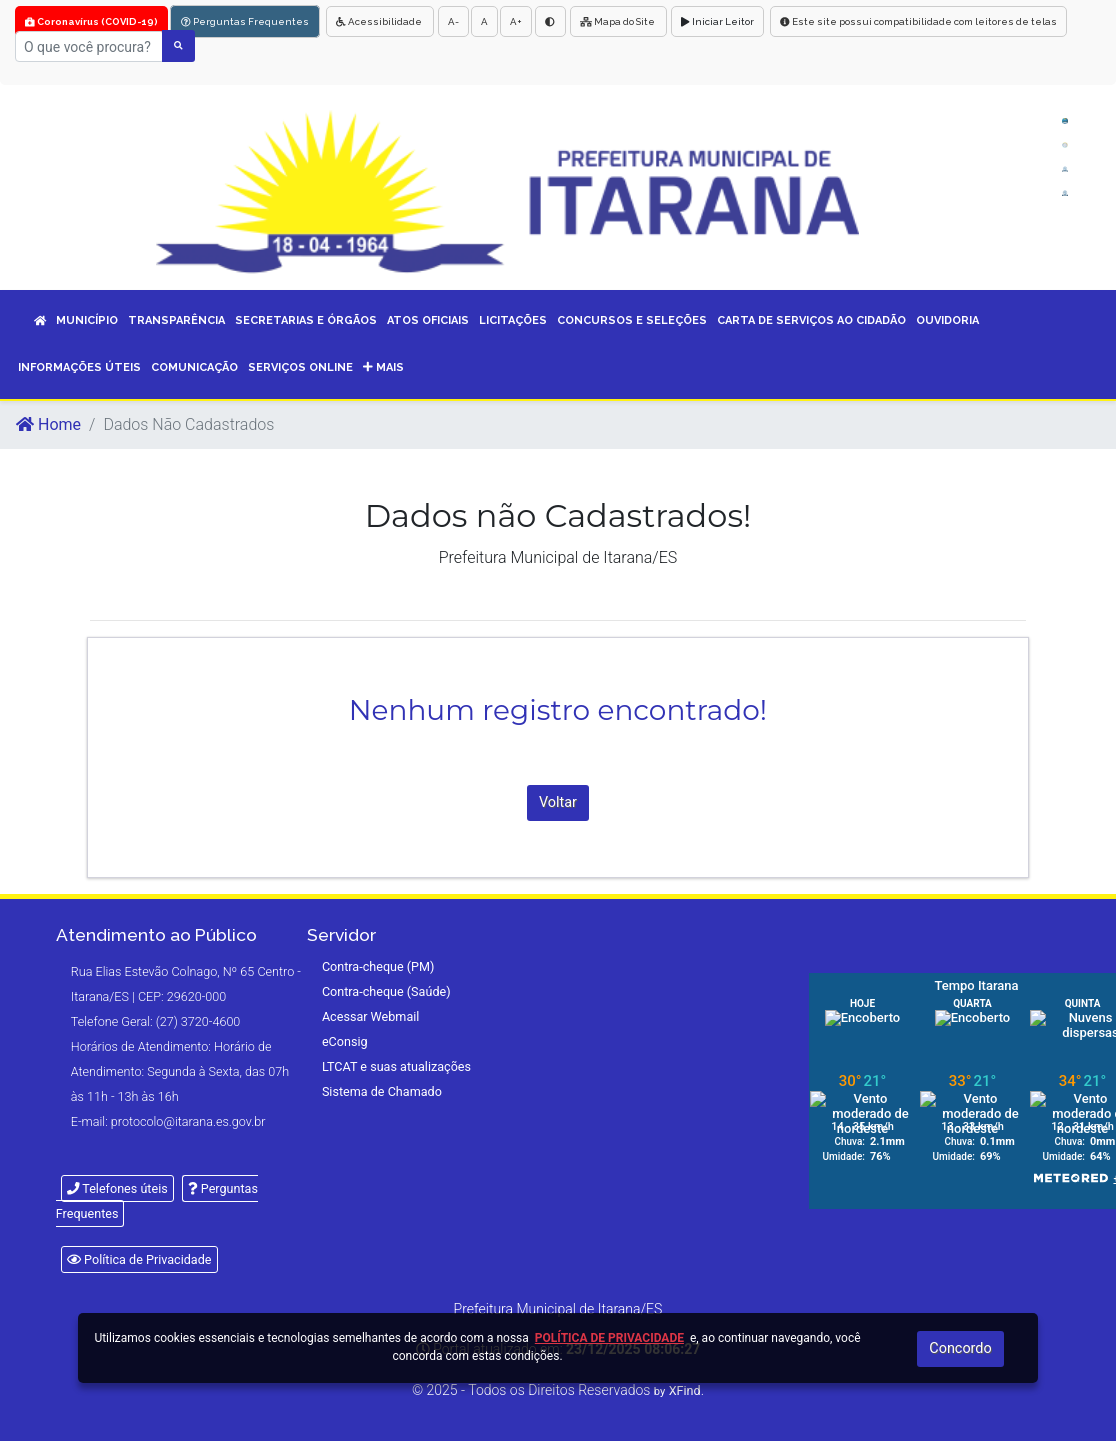  What do you see at coordinates (453, 21) in the screenshot?
I see `A-` at bounding box center [453, 21].